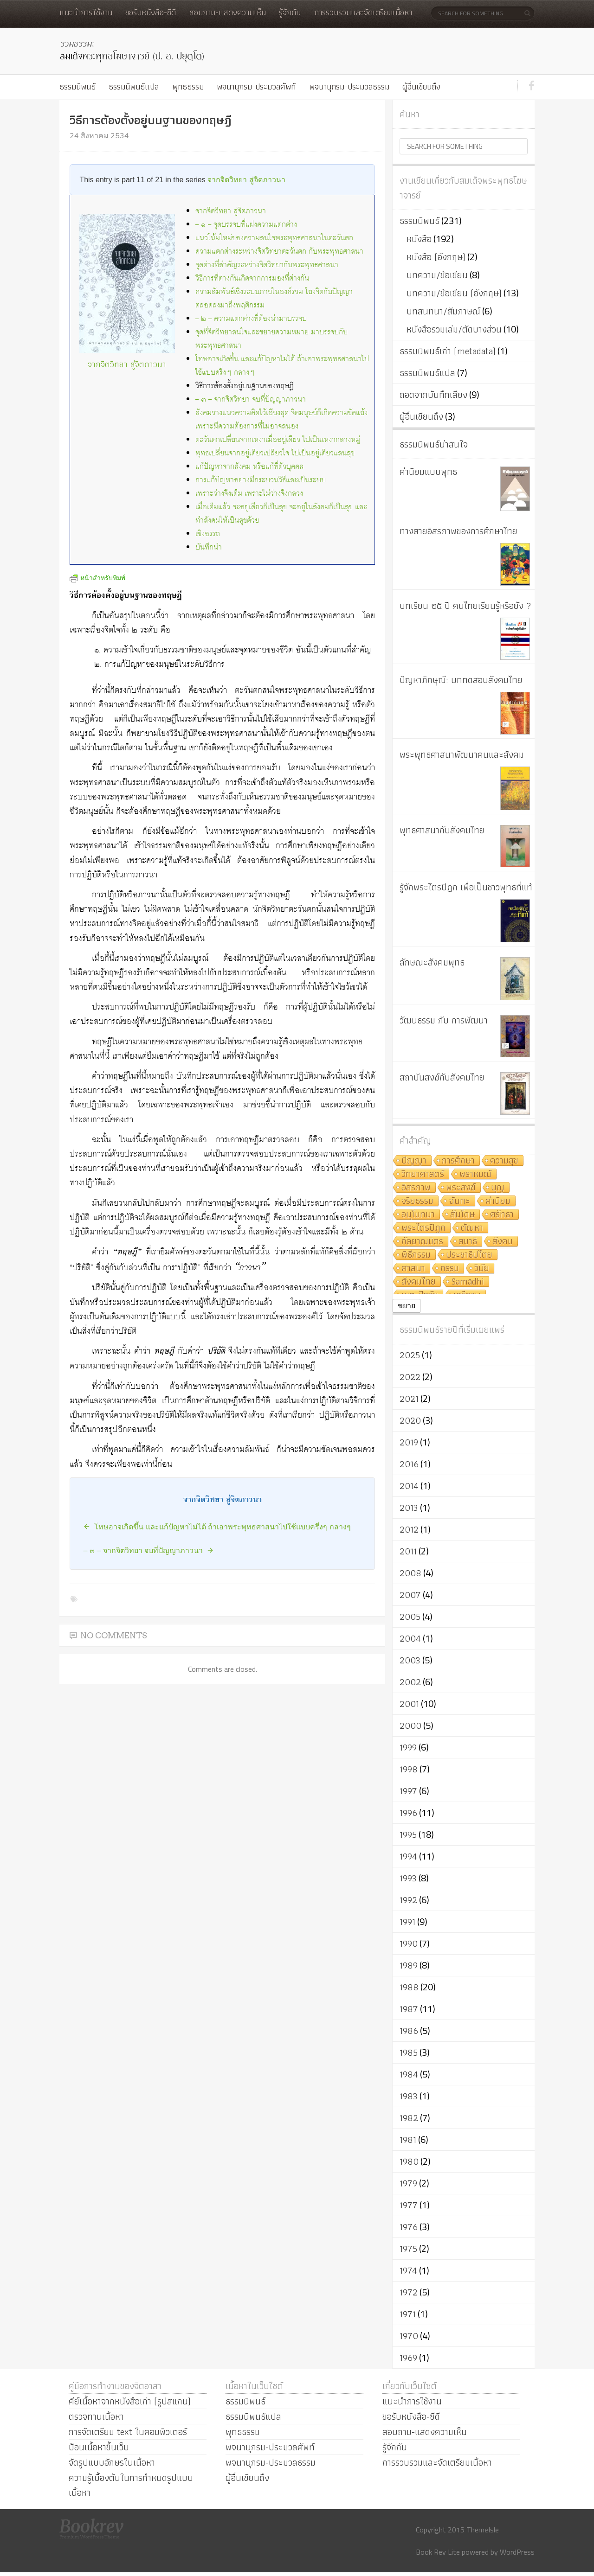 The height and width of the screenshot is (2576, 594). Describe the element at coordinates (408, 2270) in the screenshot. I see `1974` at that location.